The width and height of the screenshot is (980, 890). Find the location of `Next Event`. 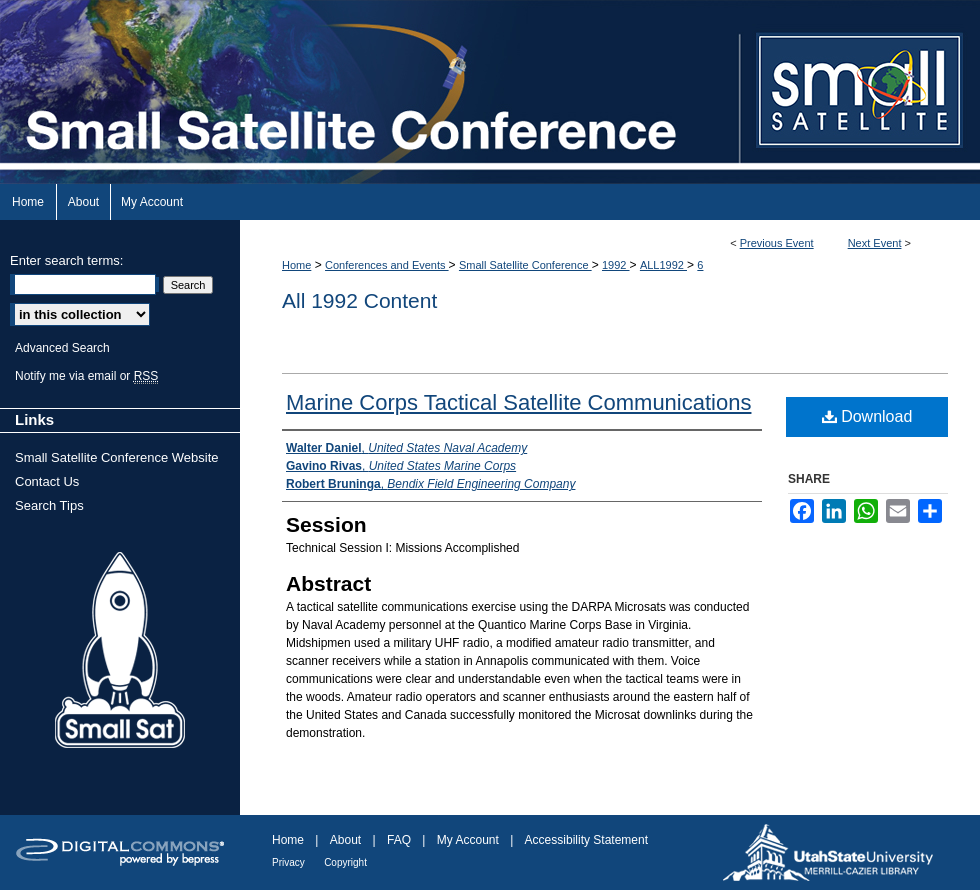

Next Event is located at coordinates (875, 243).